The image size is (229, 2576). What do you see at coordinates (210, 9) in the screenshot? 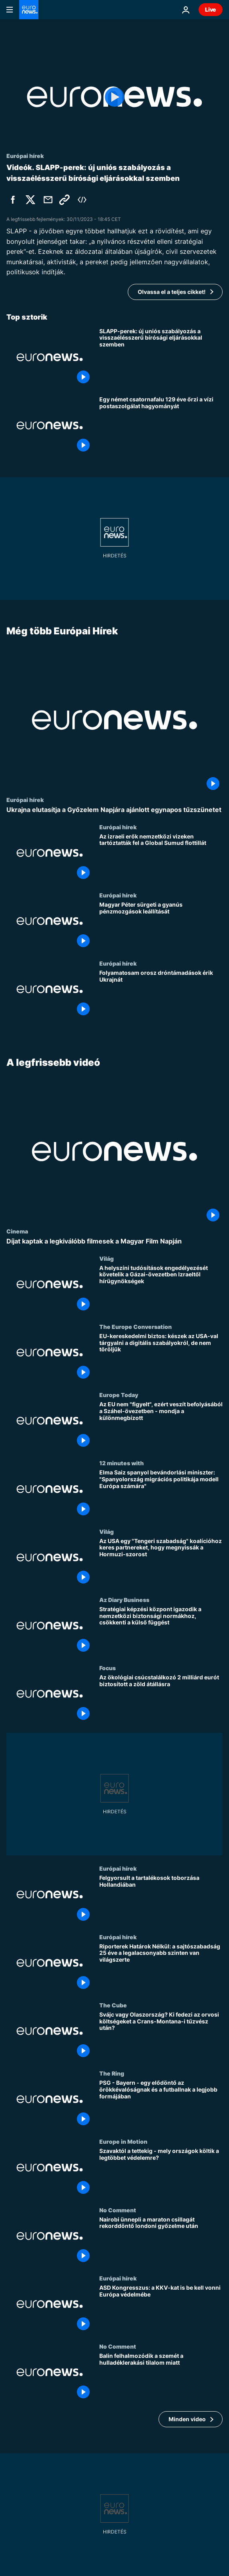
I see `Live` at bounding box center [210, 9].